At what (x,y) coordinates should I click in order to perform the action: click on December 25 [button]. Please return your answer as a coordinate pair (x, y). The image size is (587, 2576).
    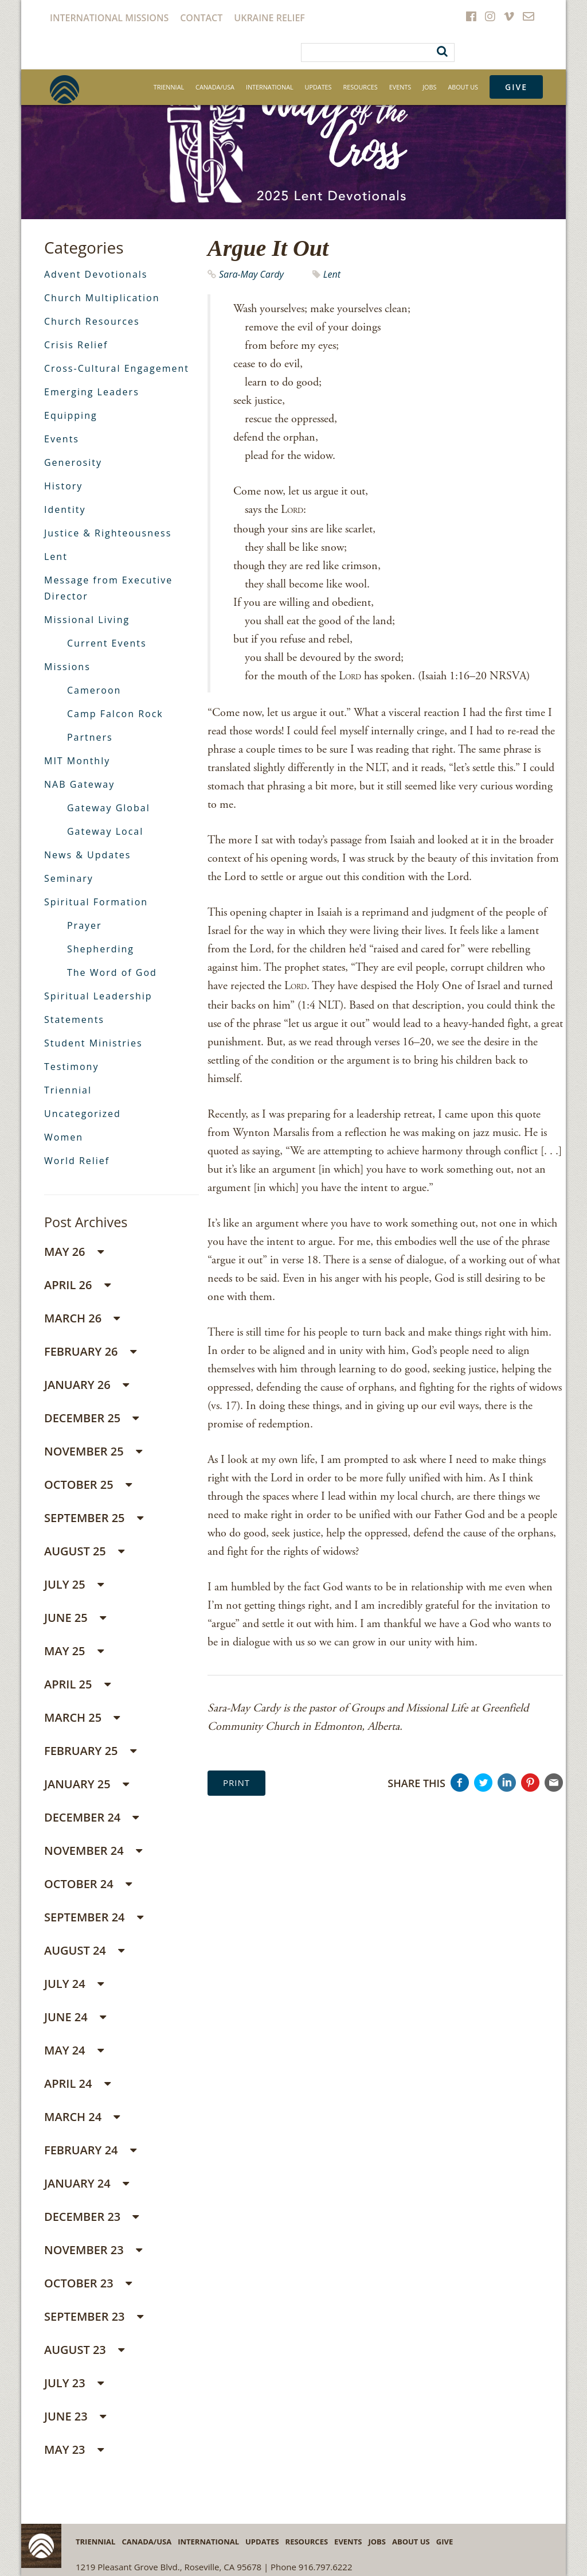
    Looking at the image, I should click on (91, 1418).